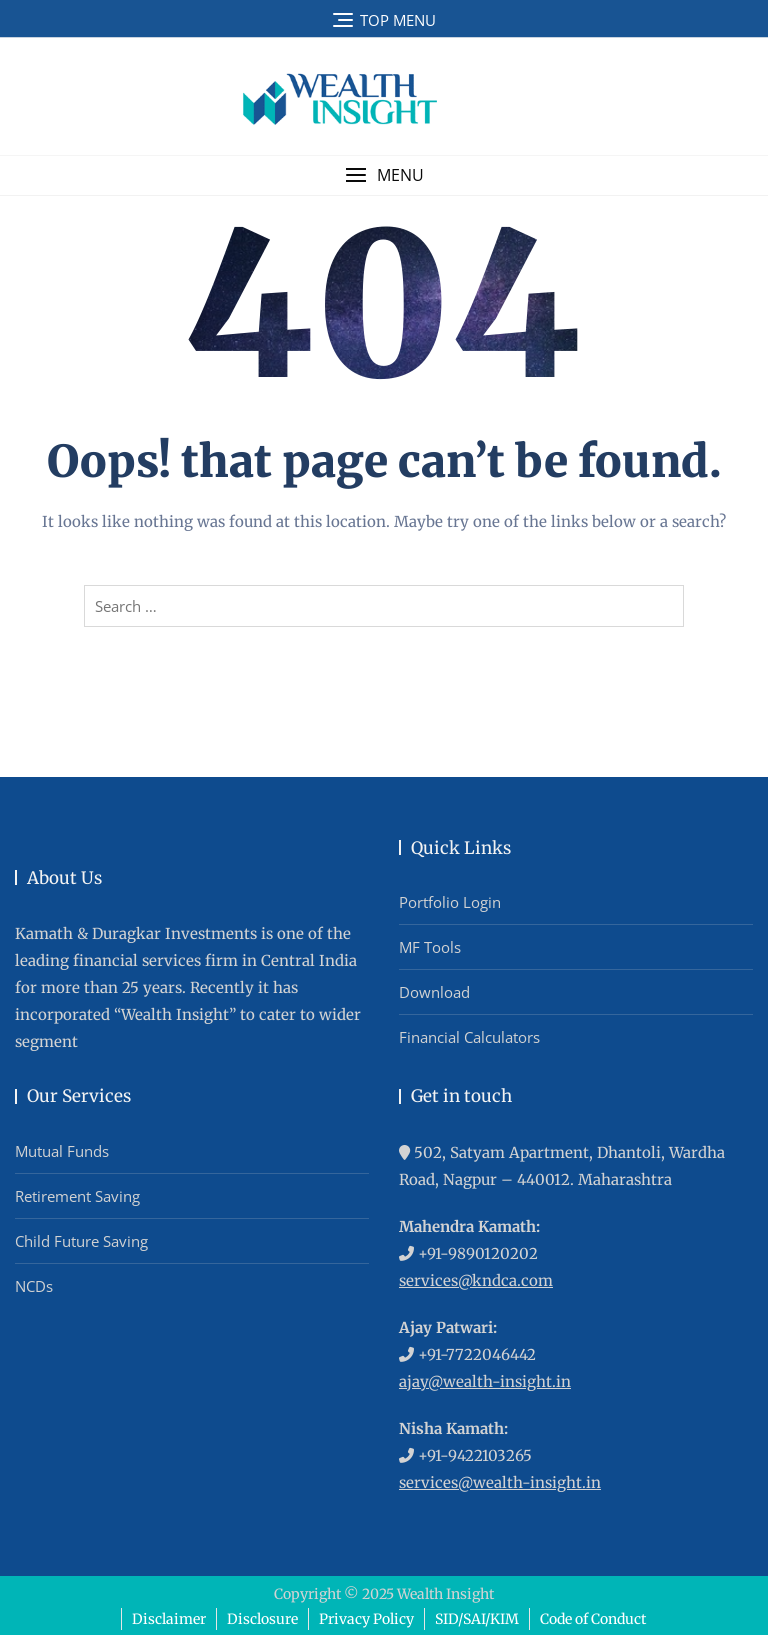 Image resolution: width=768 pixels, height=1635 pixels. Describe the element at coordinates (476, 1280) in the screenshot. I see `services@kndca.com` at that location.